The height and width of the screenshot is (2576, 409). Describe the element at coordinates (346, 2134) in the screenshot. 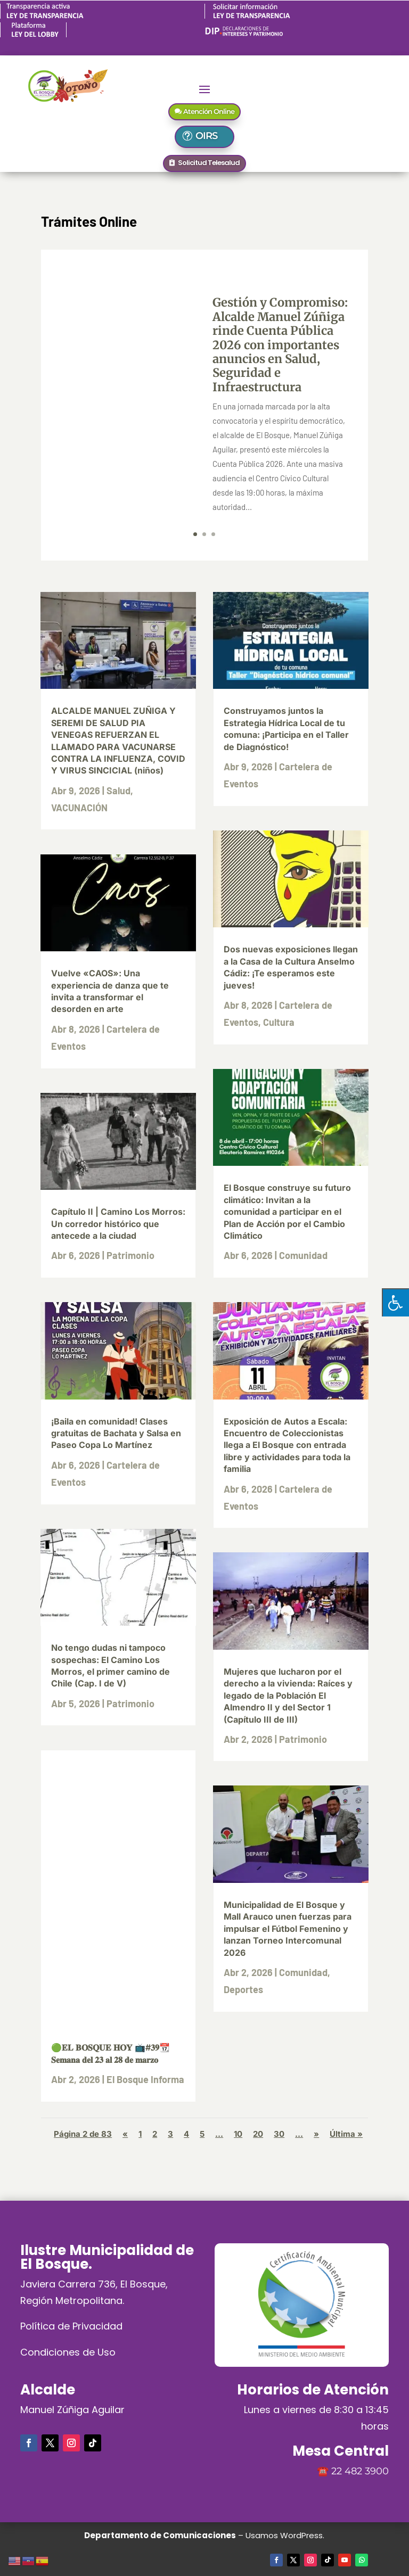

I see `Última » [Last Page]` at that location.